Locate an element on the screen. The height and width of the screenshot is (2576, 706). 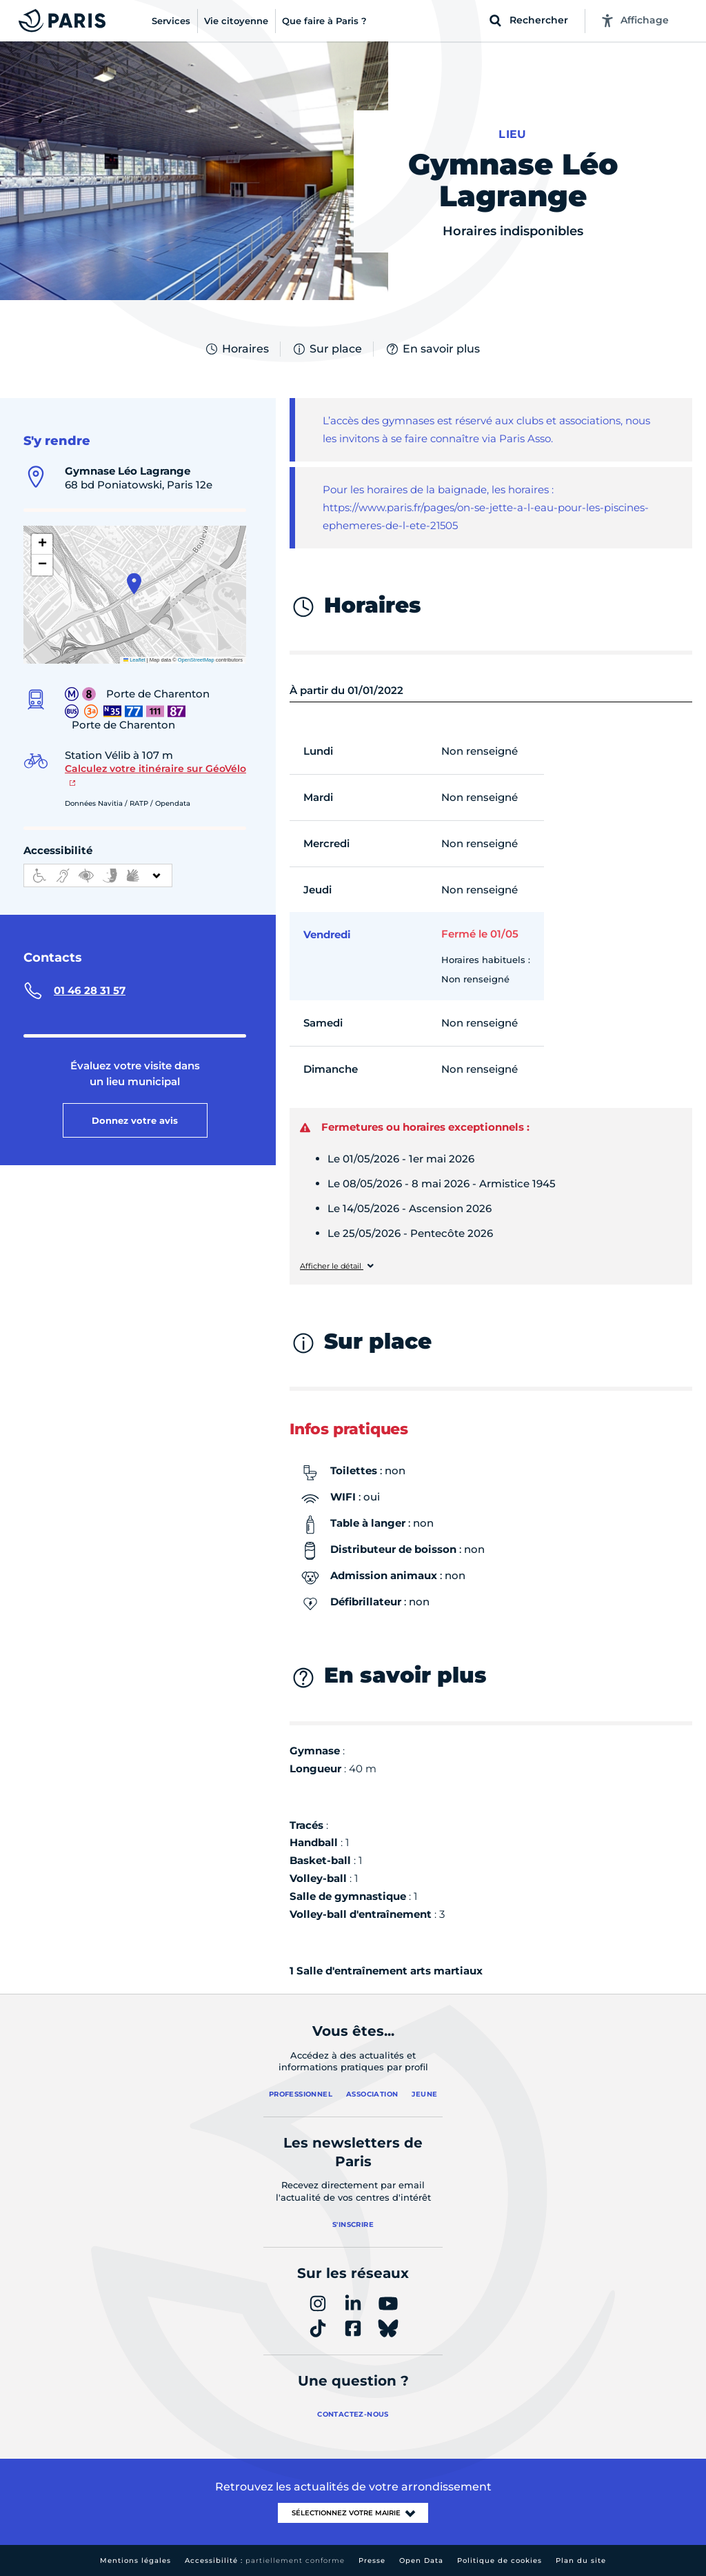
Horaires is located at coordinates (236, 349).